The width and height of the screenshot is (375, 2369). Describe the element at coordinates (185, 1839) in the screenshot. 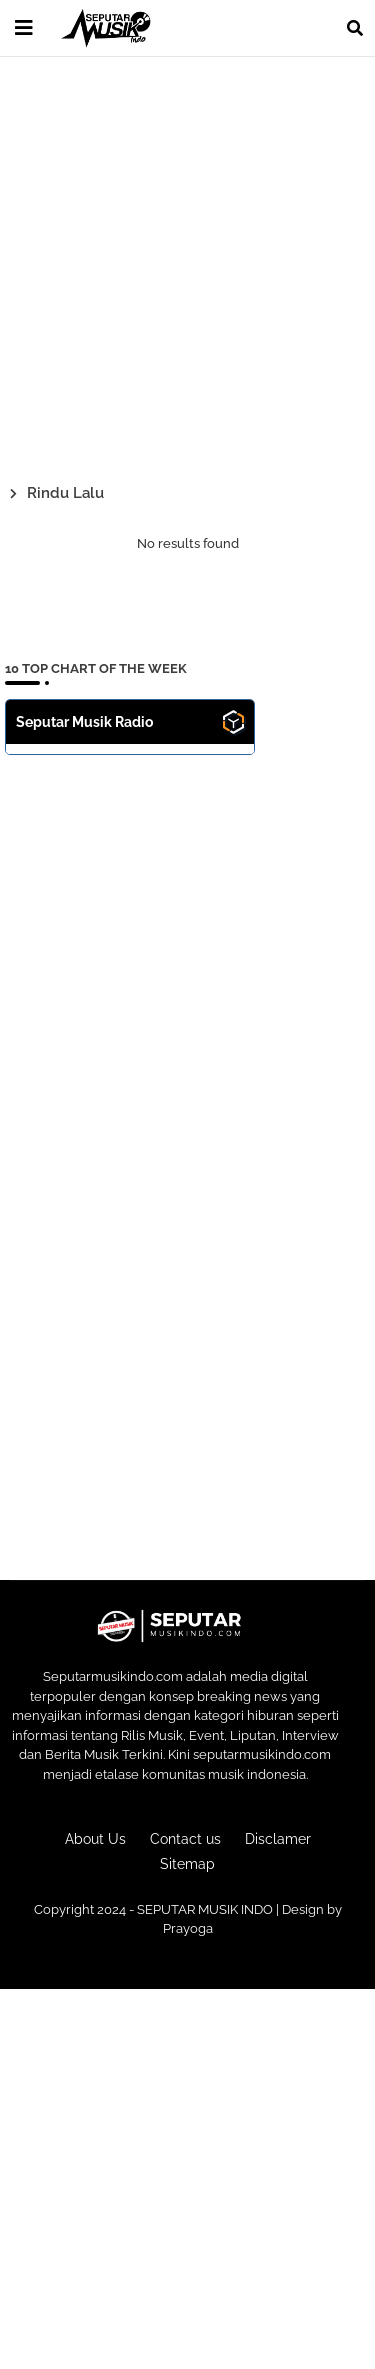

I see `Contact us` at that location.